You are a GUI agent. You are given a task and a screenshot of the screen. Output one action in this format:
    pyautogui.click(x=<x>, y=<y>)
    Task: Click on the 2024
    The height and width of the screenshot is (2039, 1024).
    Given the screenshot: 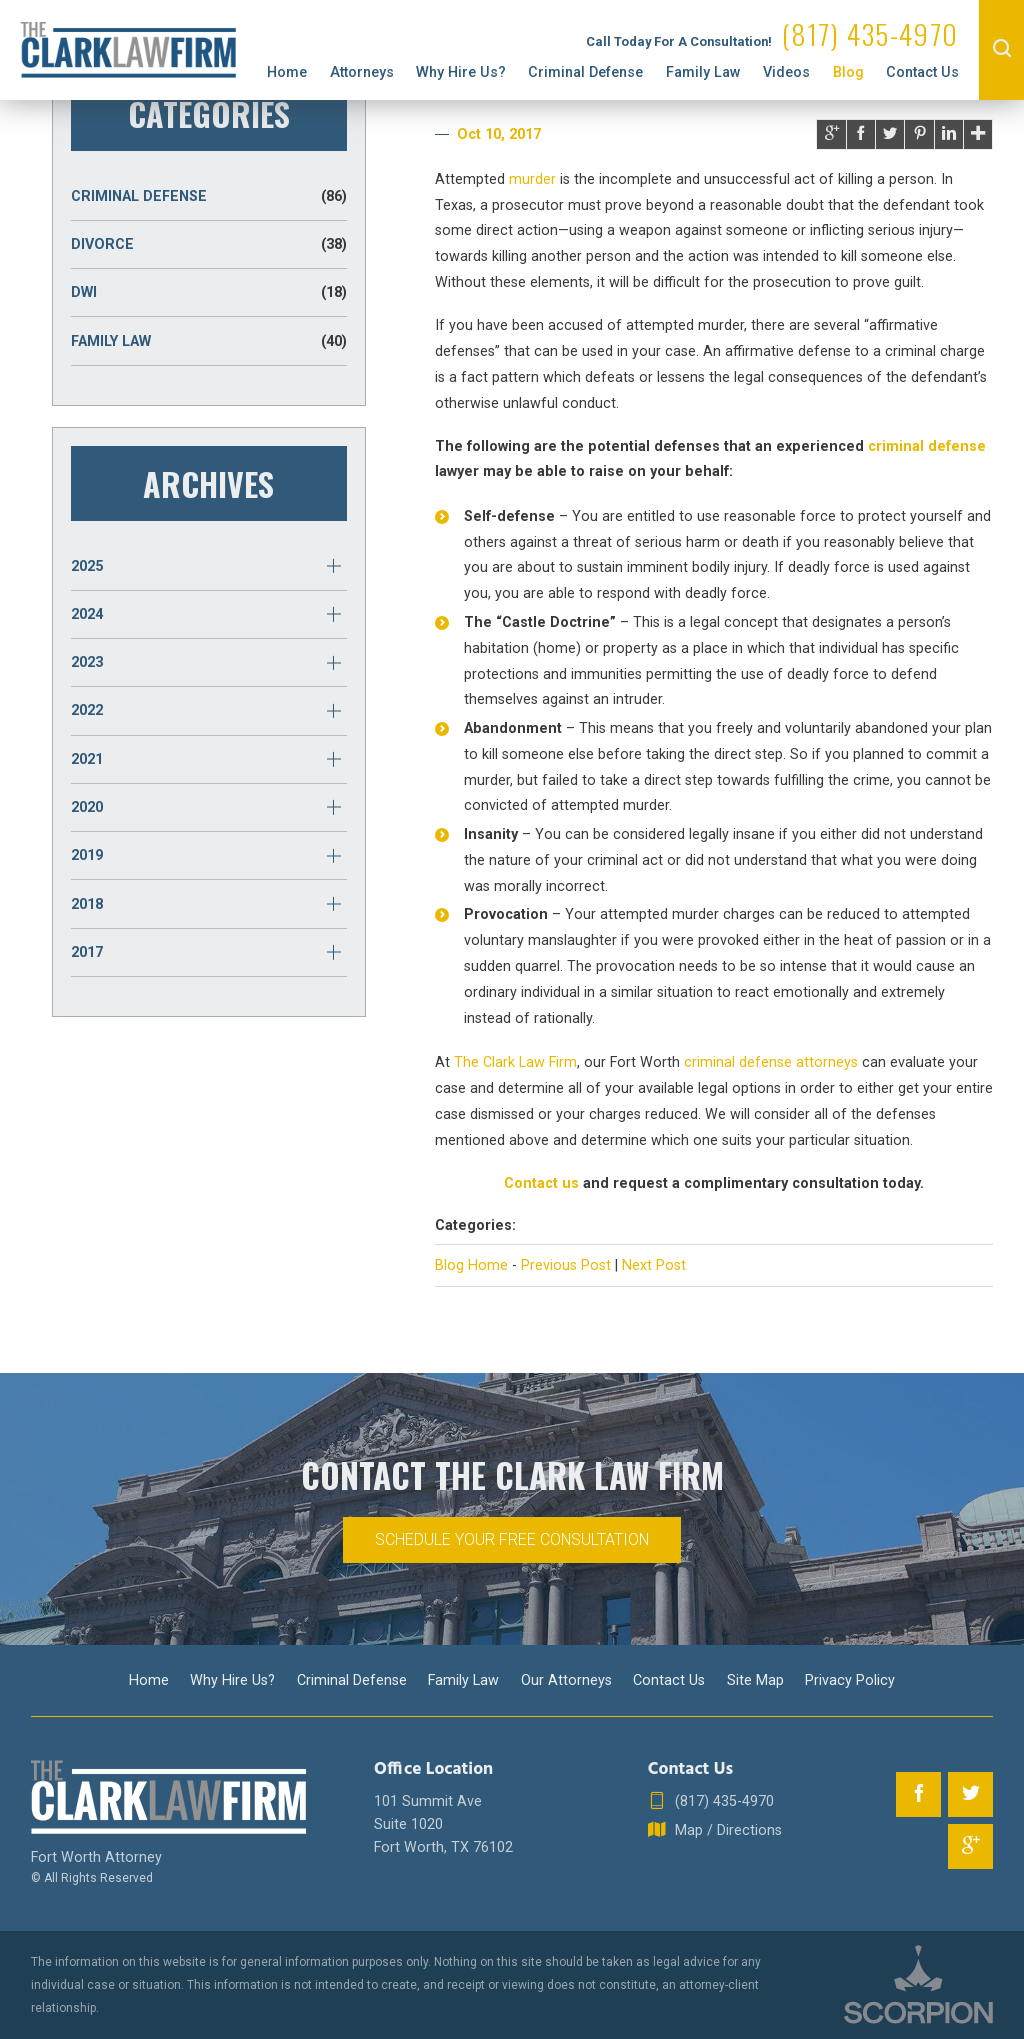 What is the action you would take?
    pyautogui.click(x=87, y=614)
    